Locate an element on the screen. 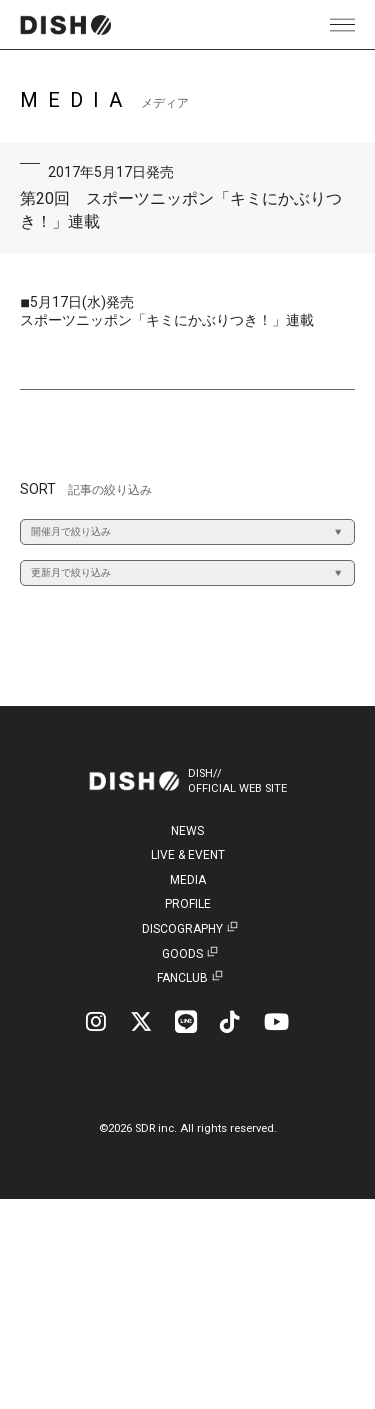 This screenshot has width=375, height=1409. FANCLUB is located at coordinates (182, 978).